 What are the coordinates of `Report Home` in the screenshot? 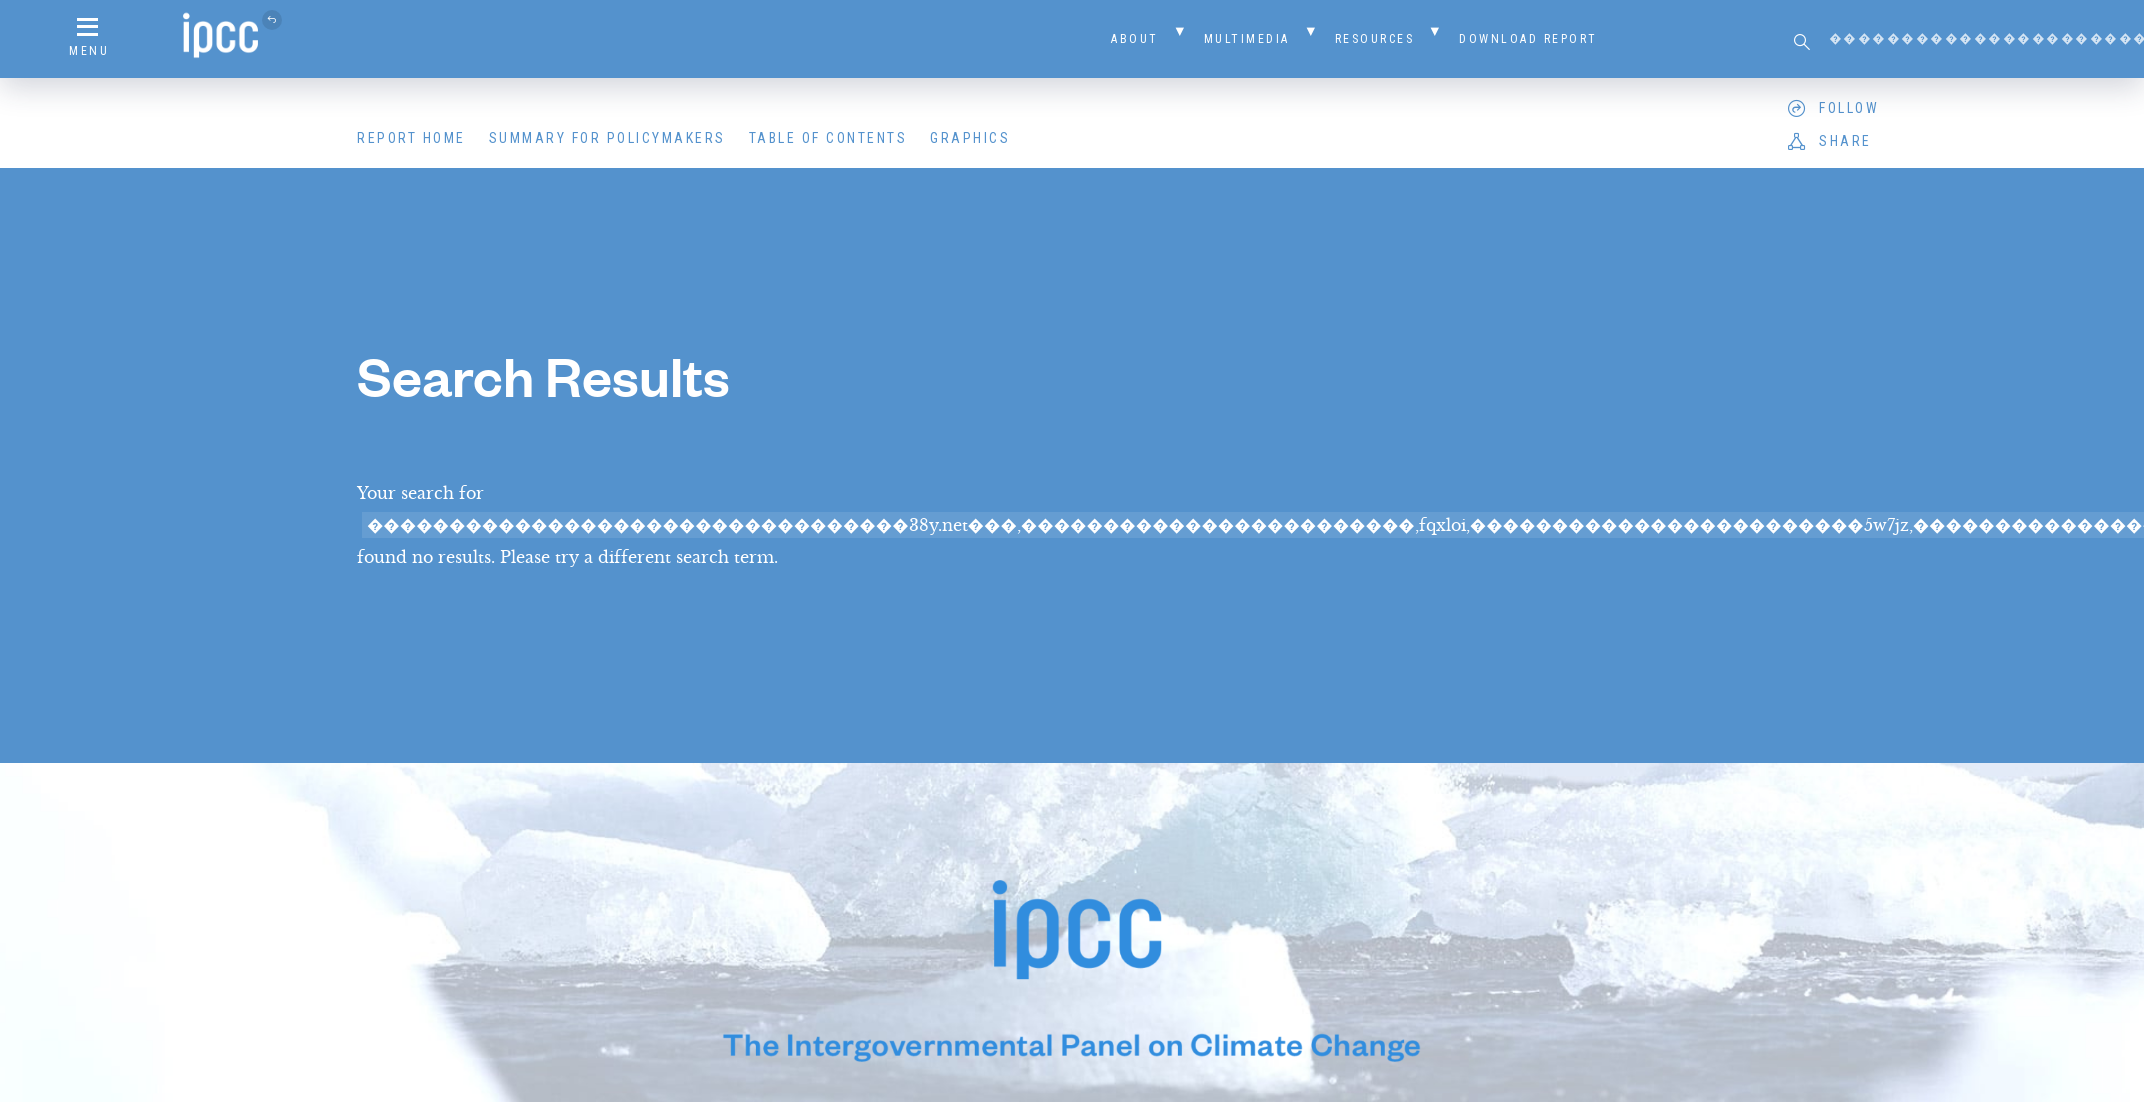 It's located at (411, 138).